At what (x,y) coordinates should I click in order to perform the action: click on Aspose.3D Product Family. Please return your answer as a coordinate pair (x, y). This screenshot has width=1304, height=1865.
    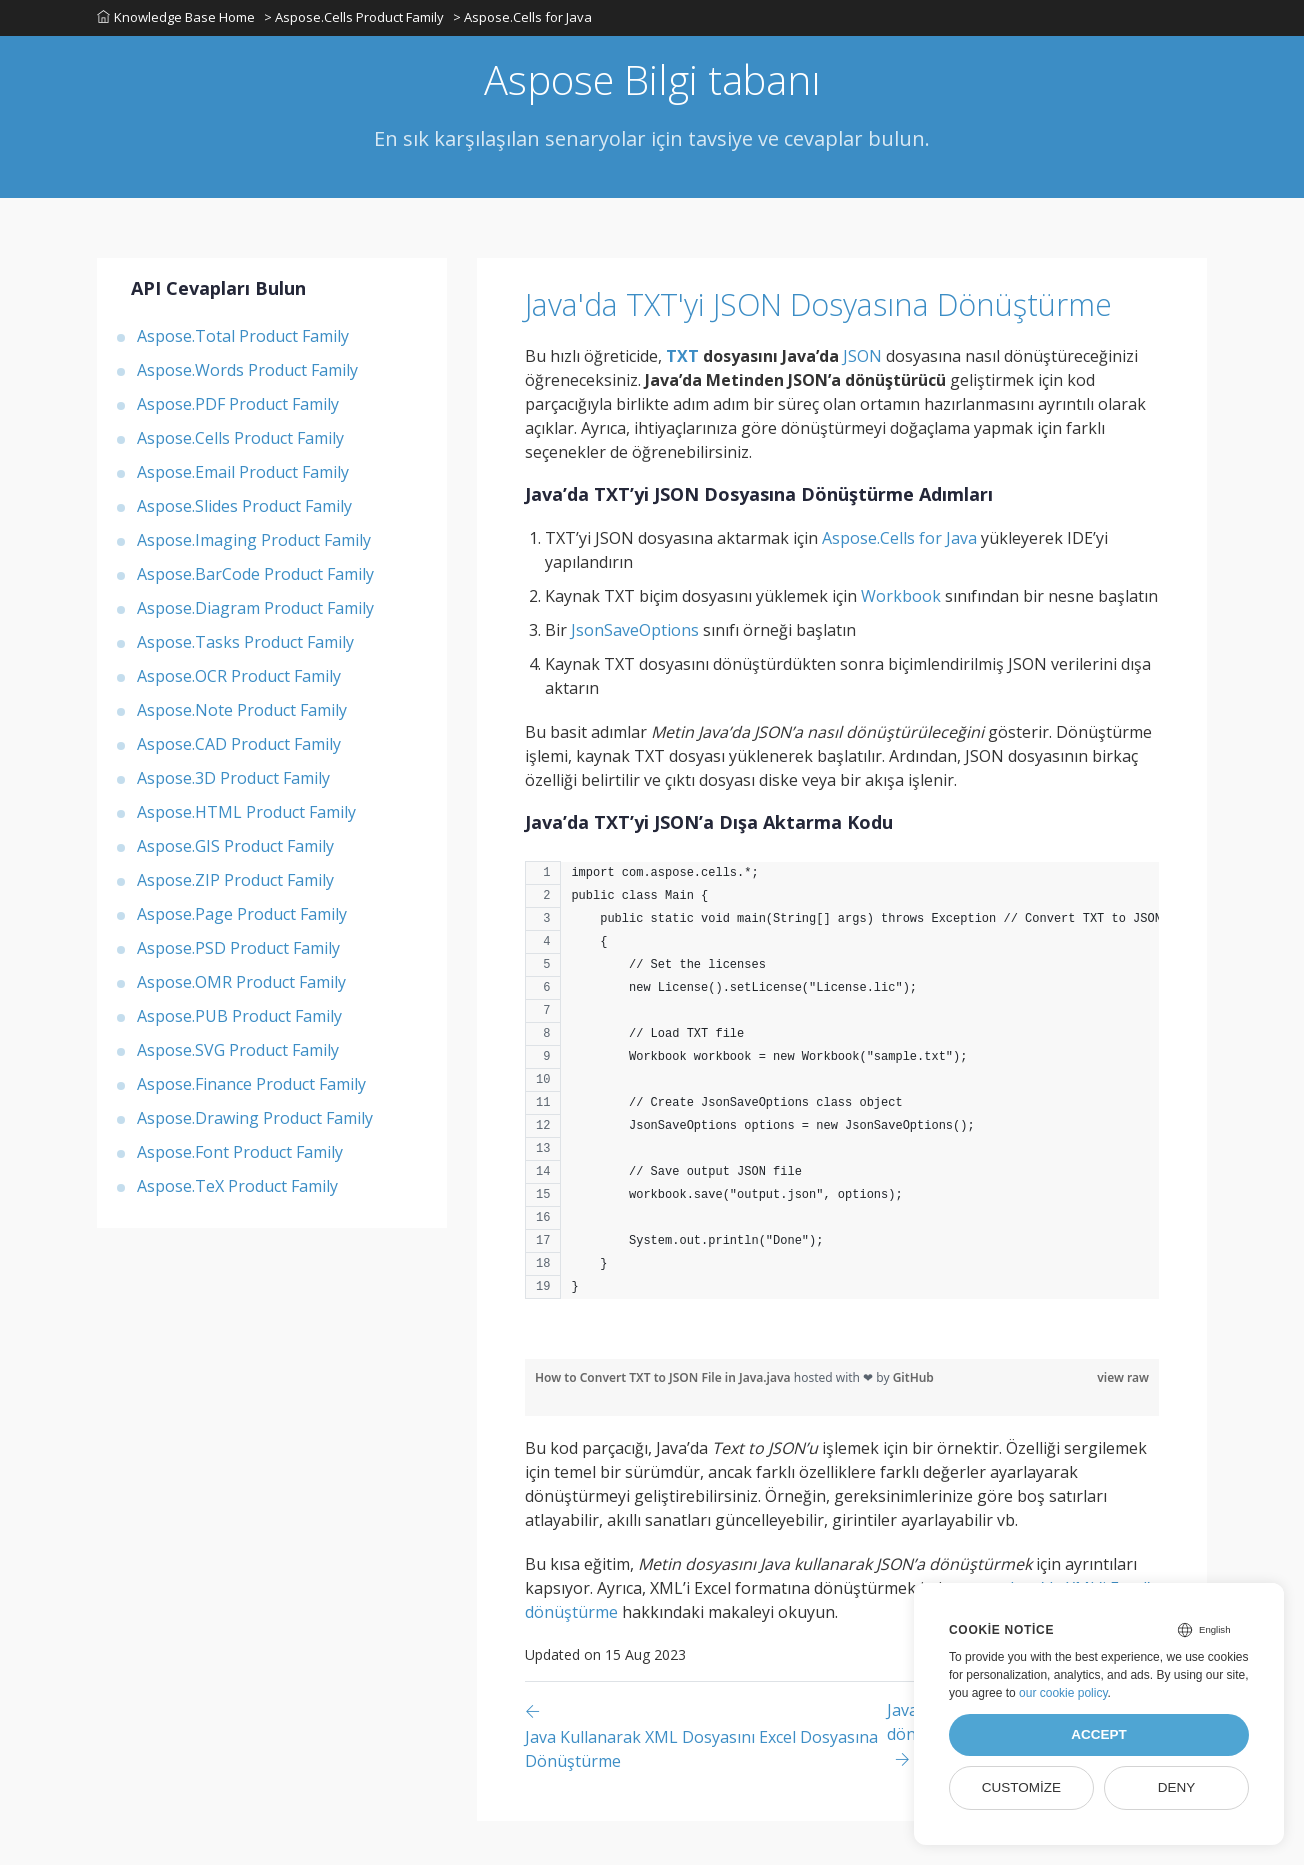
    Looking at the image, I should click on (233, 781).